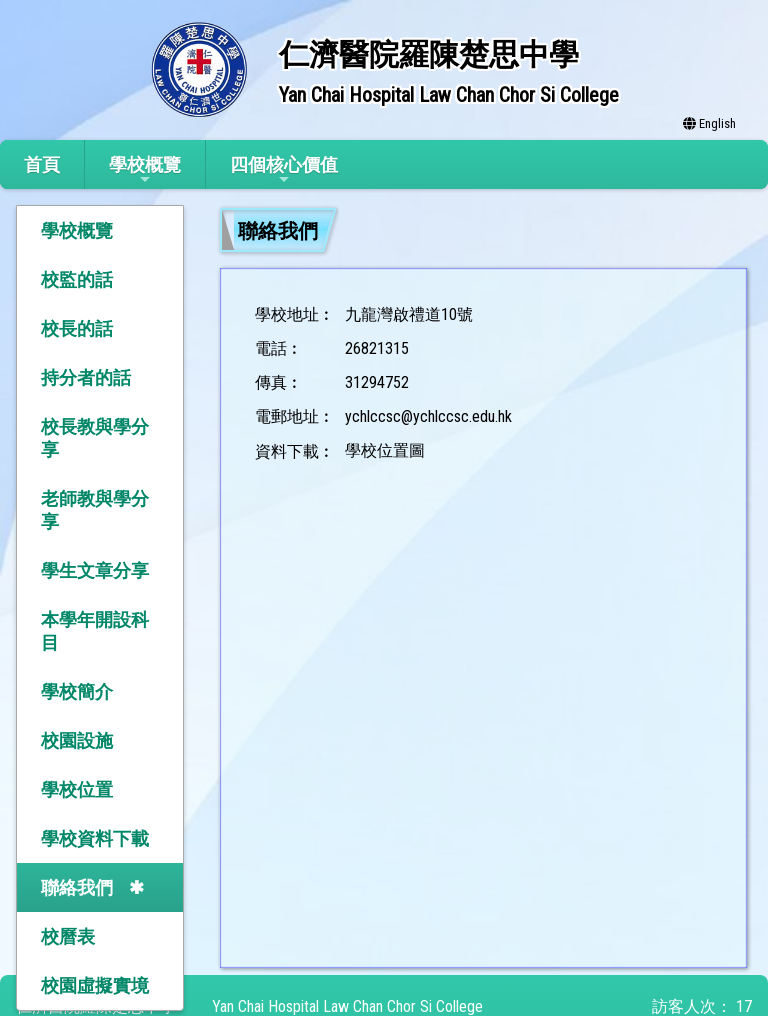 Image resolution: width=768 pixels, height=1016 pixels. Describe the element at coordinates (385, 450) in the screenshot. I see `學校位置圖` at that location.